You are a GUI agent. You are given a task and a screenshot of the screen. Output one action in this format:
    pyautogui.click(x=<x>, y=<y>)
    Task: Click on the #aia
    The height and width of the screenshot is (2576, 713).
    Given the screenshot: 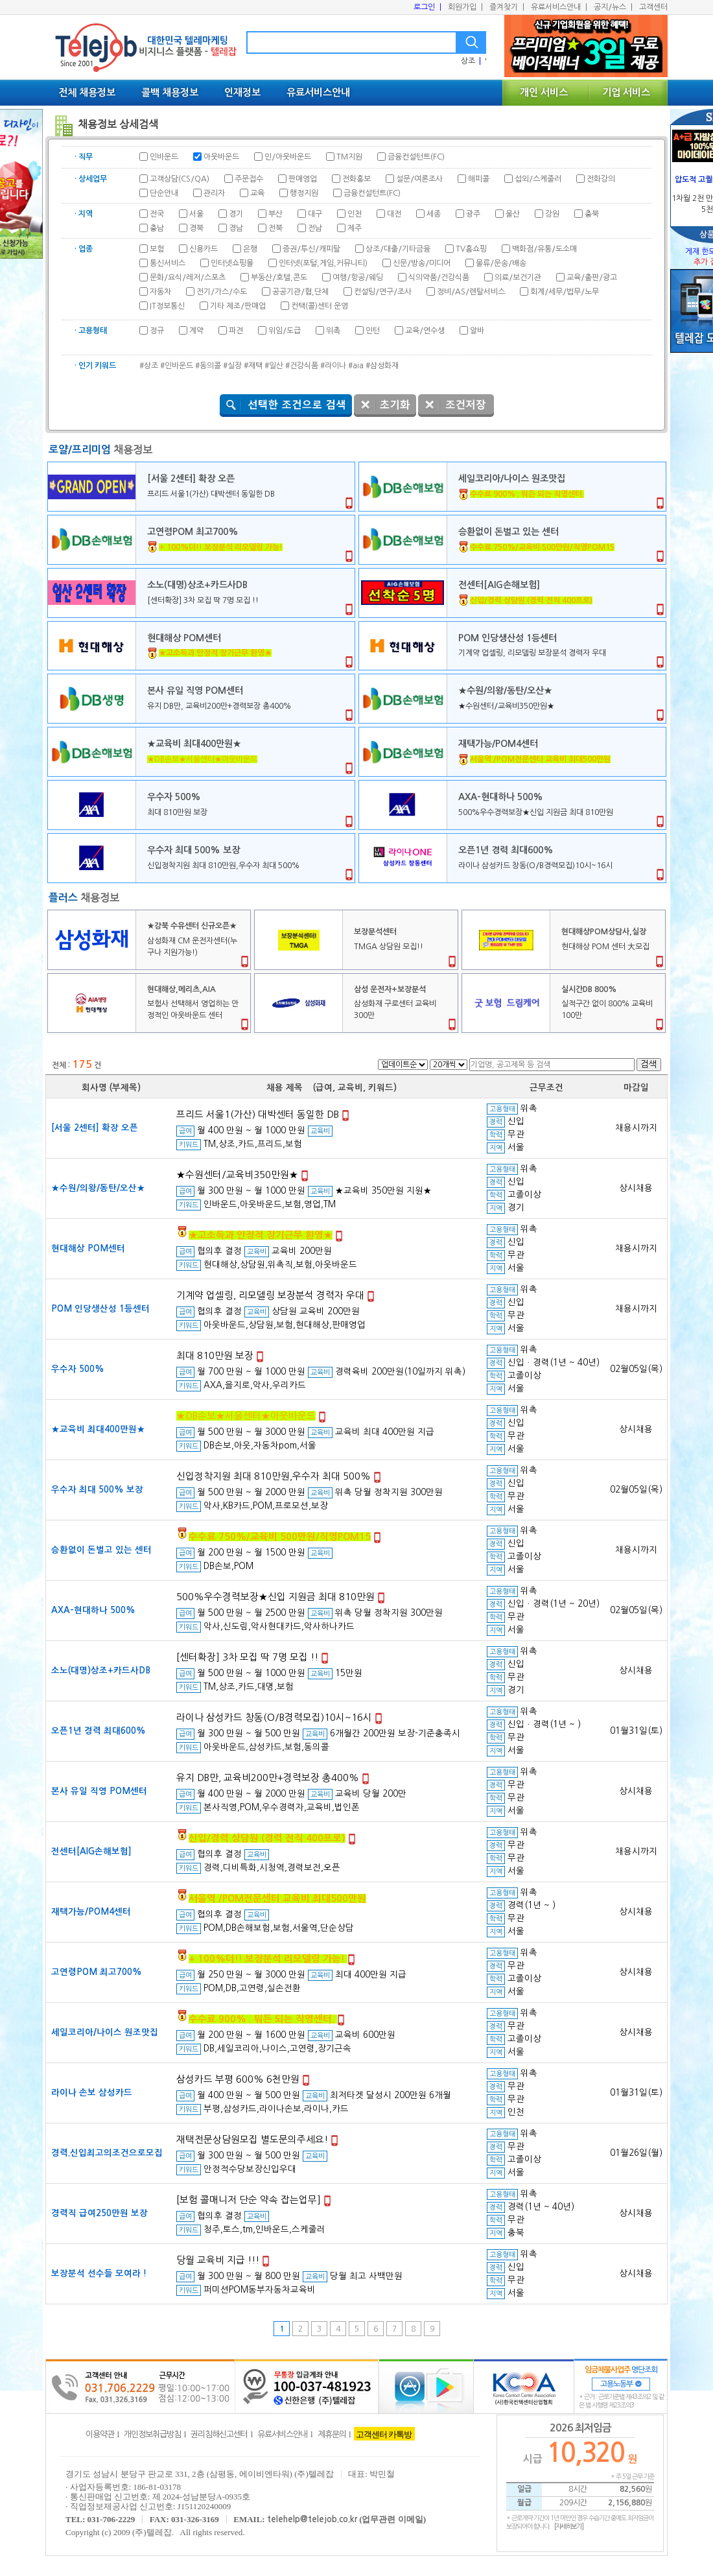 What is the action you would take?
    pyautogui.click(x=356, y=366)
    